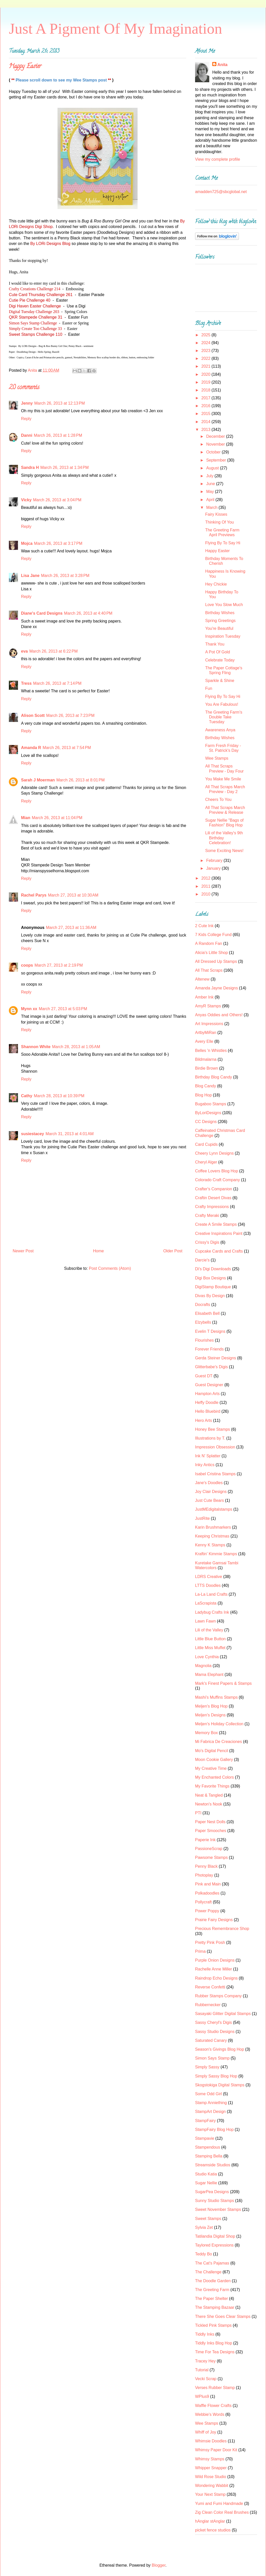 This screenshot has width=266, height=2576. Describe the element at coordinates (207, 1215) in the screenshot. I see `Crafty Meraki` at that location.